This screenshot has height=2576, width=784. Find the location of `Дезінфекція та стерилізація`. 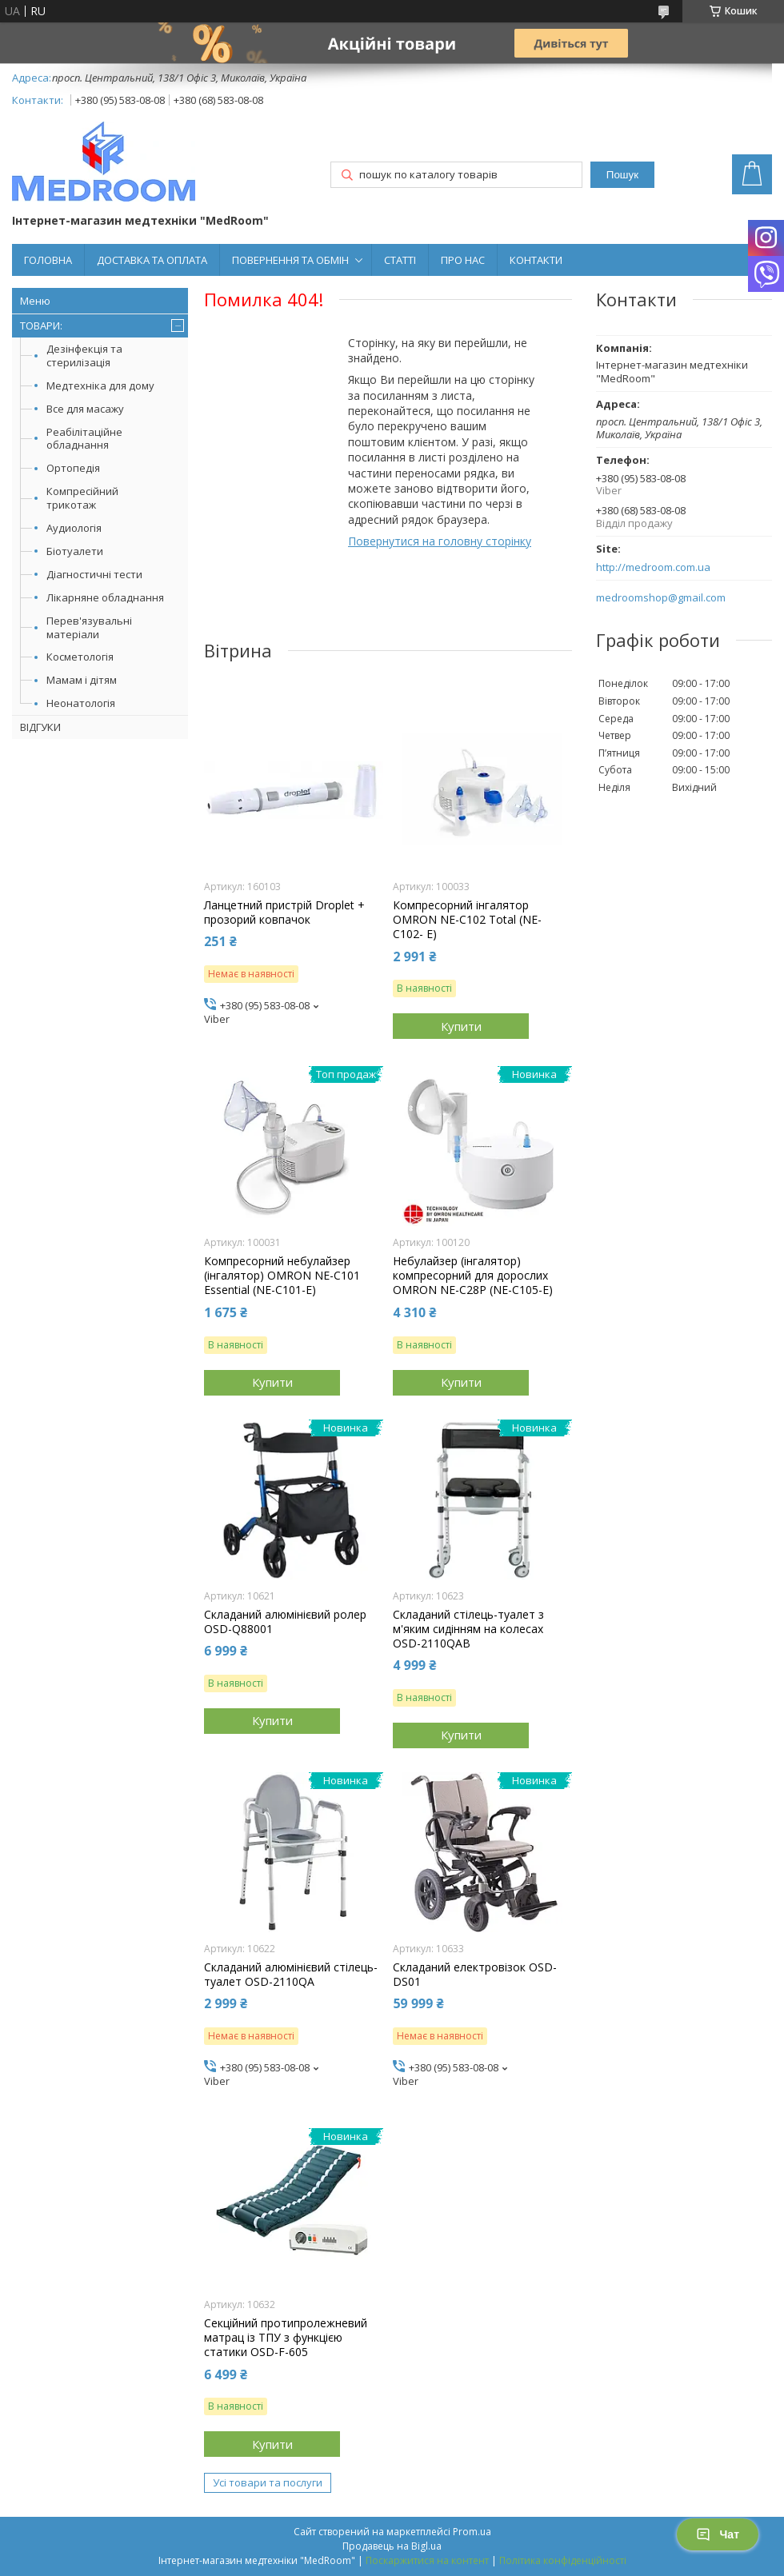

Дезінфекція та стерилізація is located at coordinates (84, 355).